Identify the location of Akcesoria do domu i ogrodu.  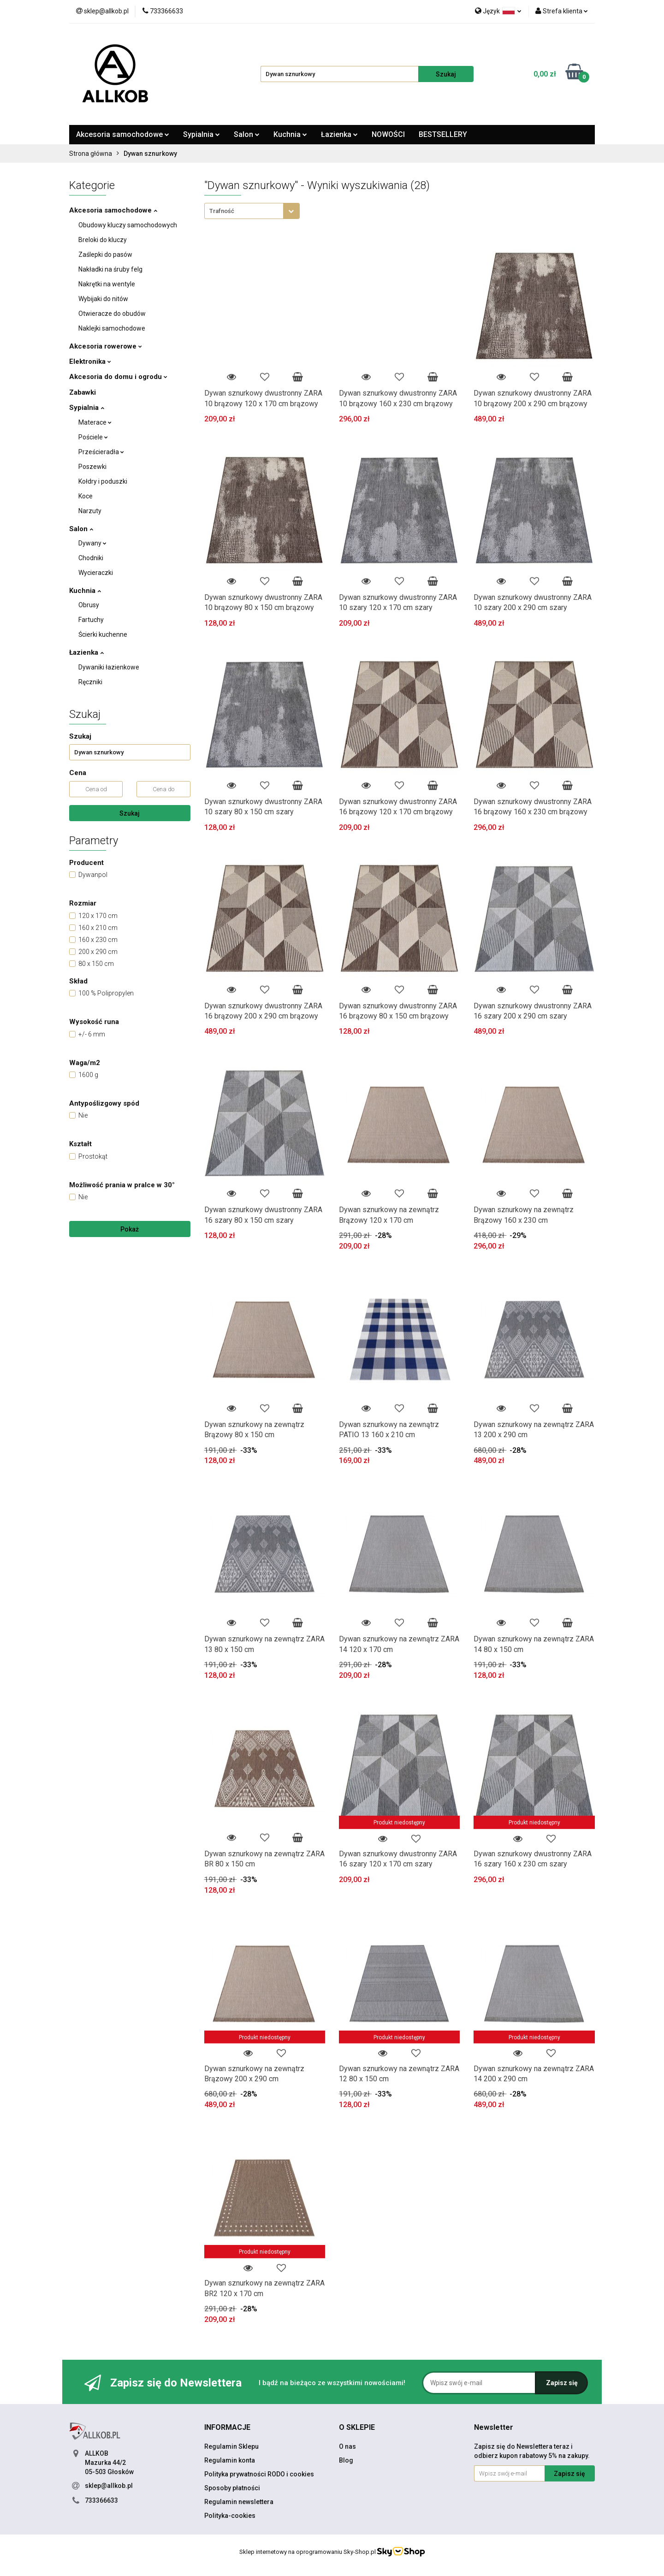
(118, 377).